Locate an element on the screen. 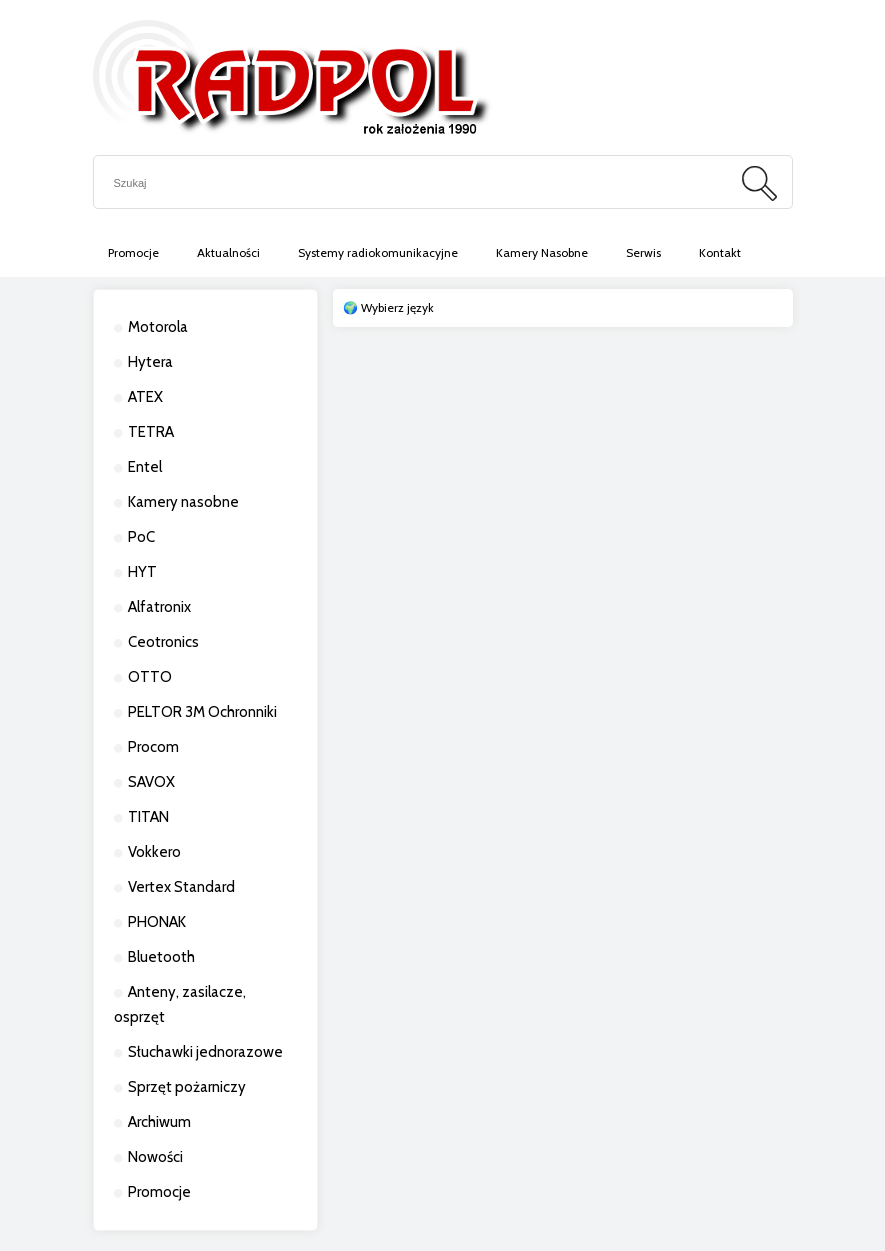 The height and width of the screenshot is (1251, 885). Procom [Procom 11] is located at coordinates (153, 747).